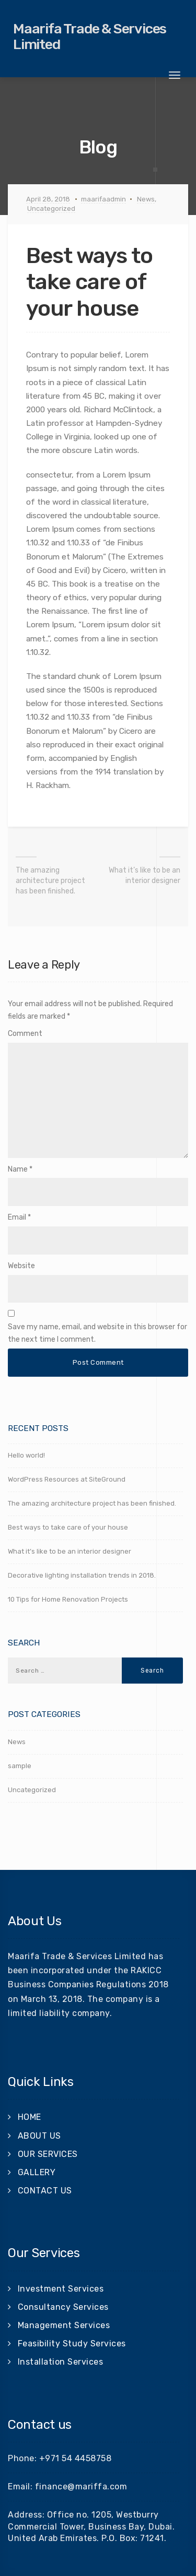 The height and width of the screenshot is (2576, 196). I want to click on Consultancy Services, so click(63, 2307).